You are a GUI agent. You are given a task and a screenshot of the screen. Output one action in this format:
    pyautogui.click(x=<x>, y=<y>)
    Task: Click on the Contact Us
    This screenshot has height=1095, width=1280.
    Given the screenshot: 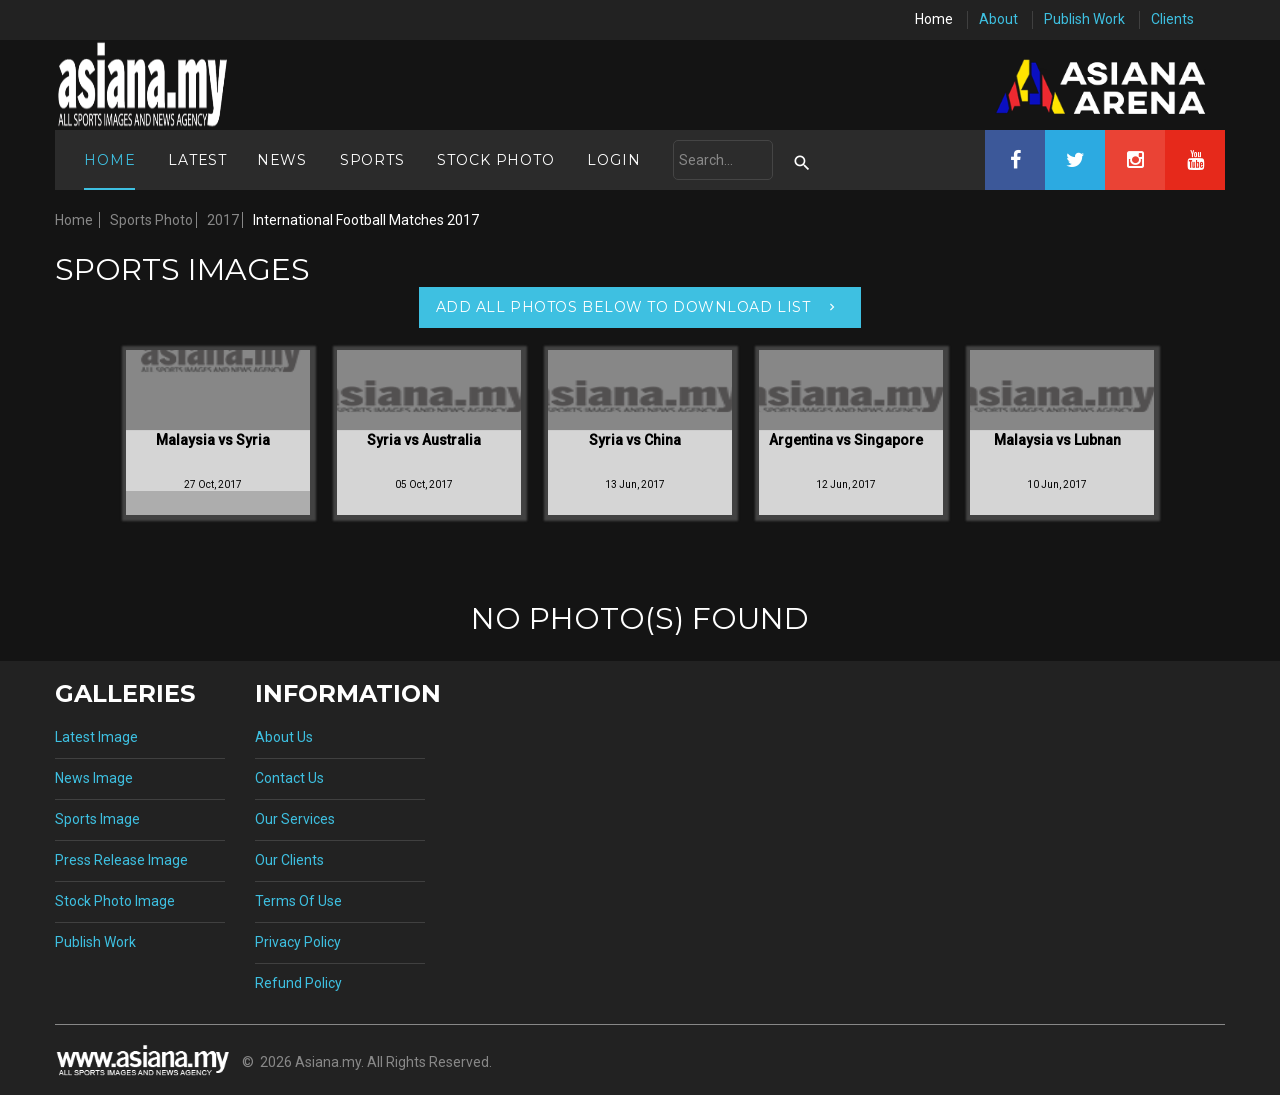 What is the action you would take?
    pyautogui.click(x=289, y=778)
    